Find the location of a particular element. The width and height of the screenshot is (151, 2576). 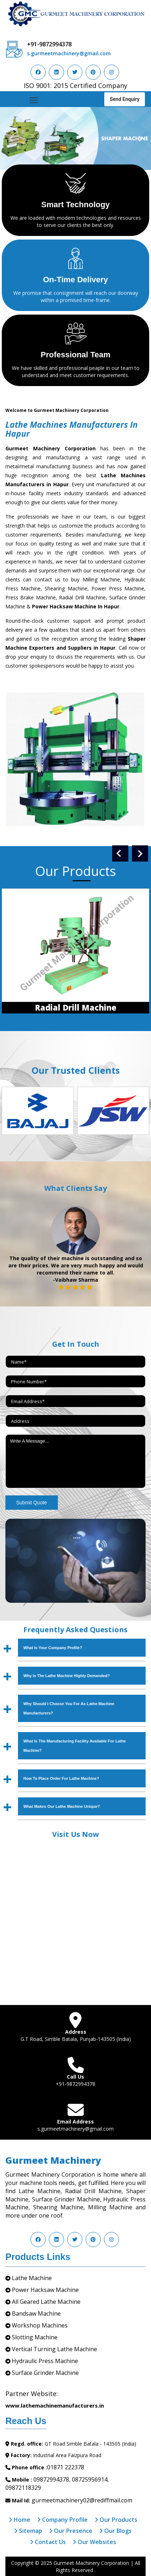

s.gurmeetmachinery@gmail.com is located at coordinates (69, 53).